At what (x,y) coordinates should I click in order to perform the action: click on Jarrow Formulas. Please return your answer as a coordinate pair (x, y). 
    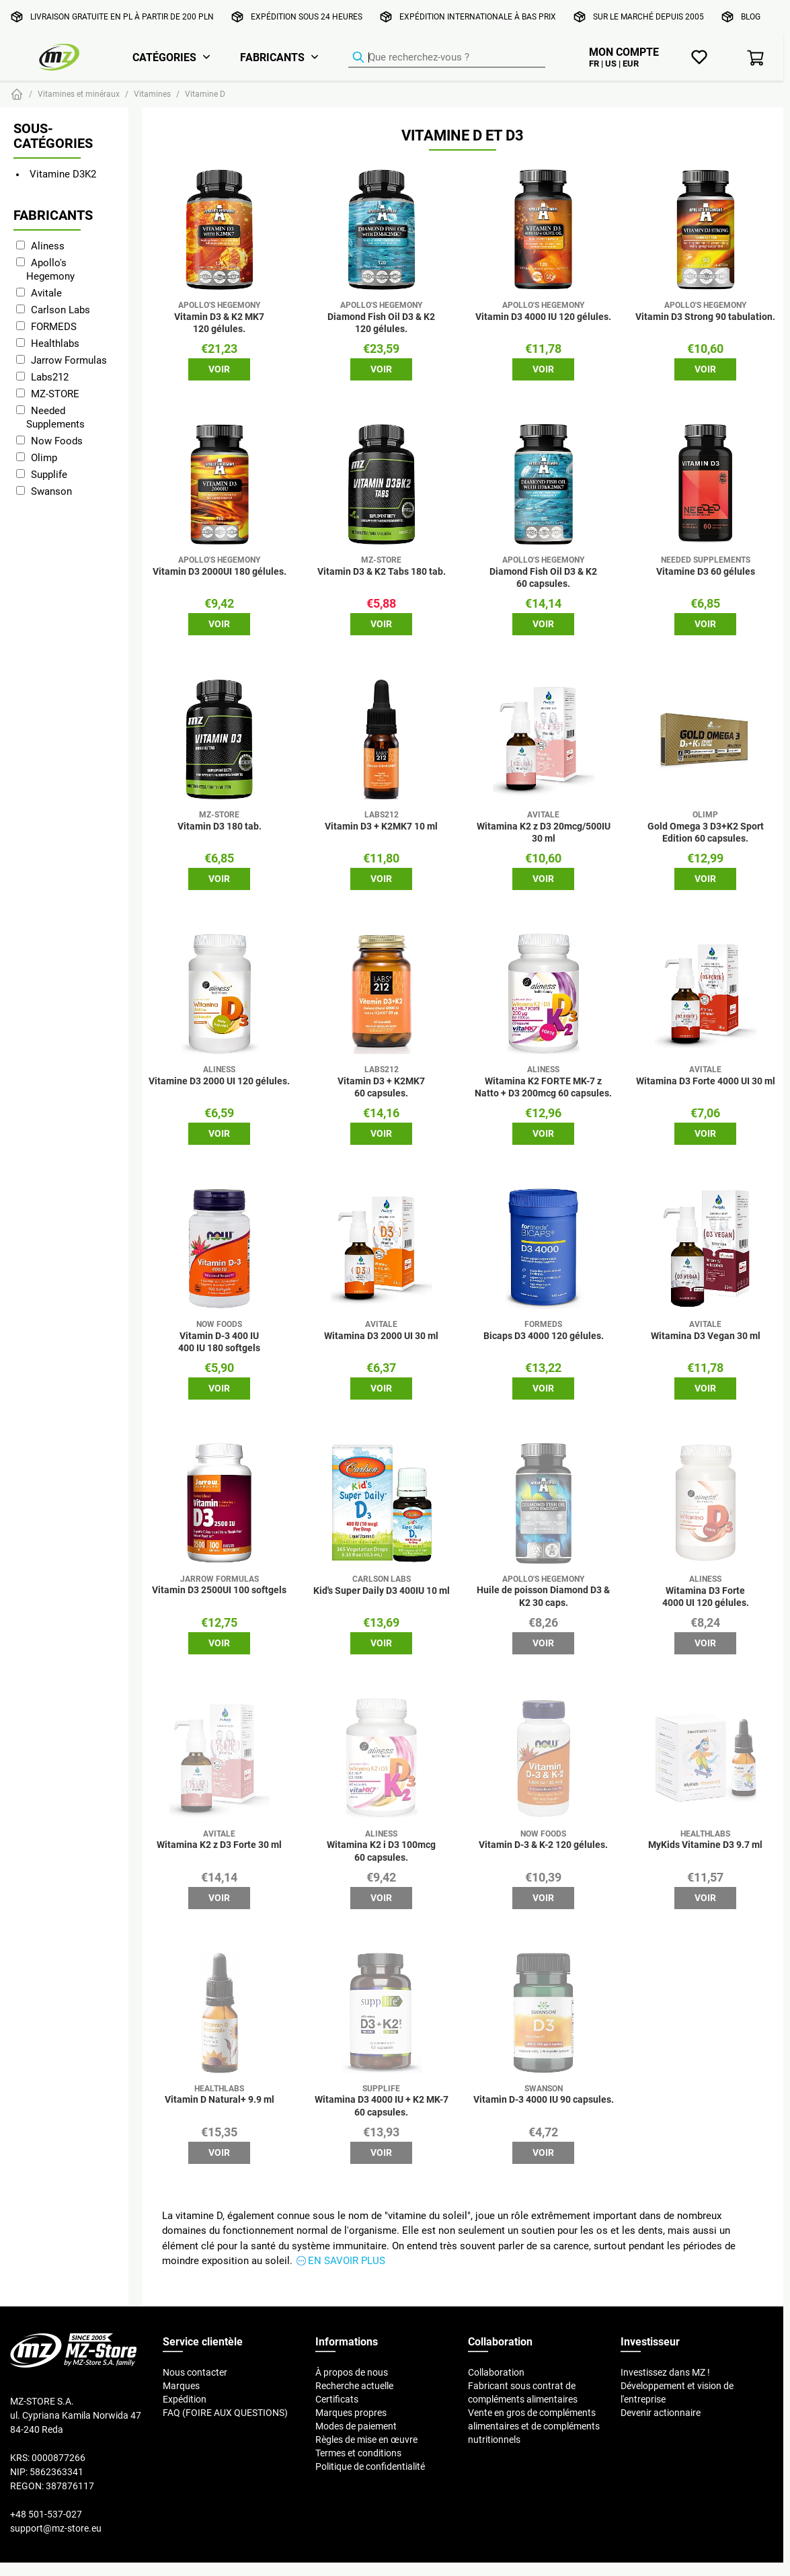
    Looking at the image, I should click on (69, 360).